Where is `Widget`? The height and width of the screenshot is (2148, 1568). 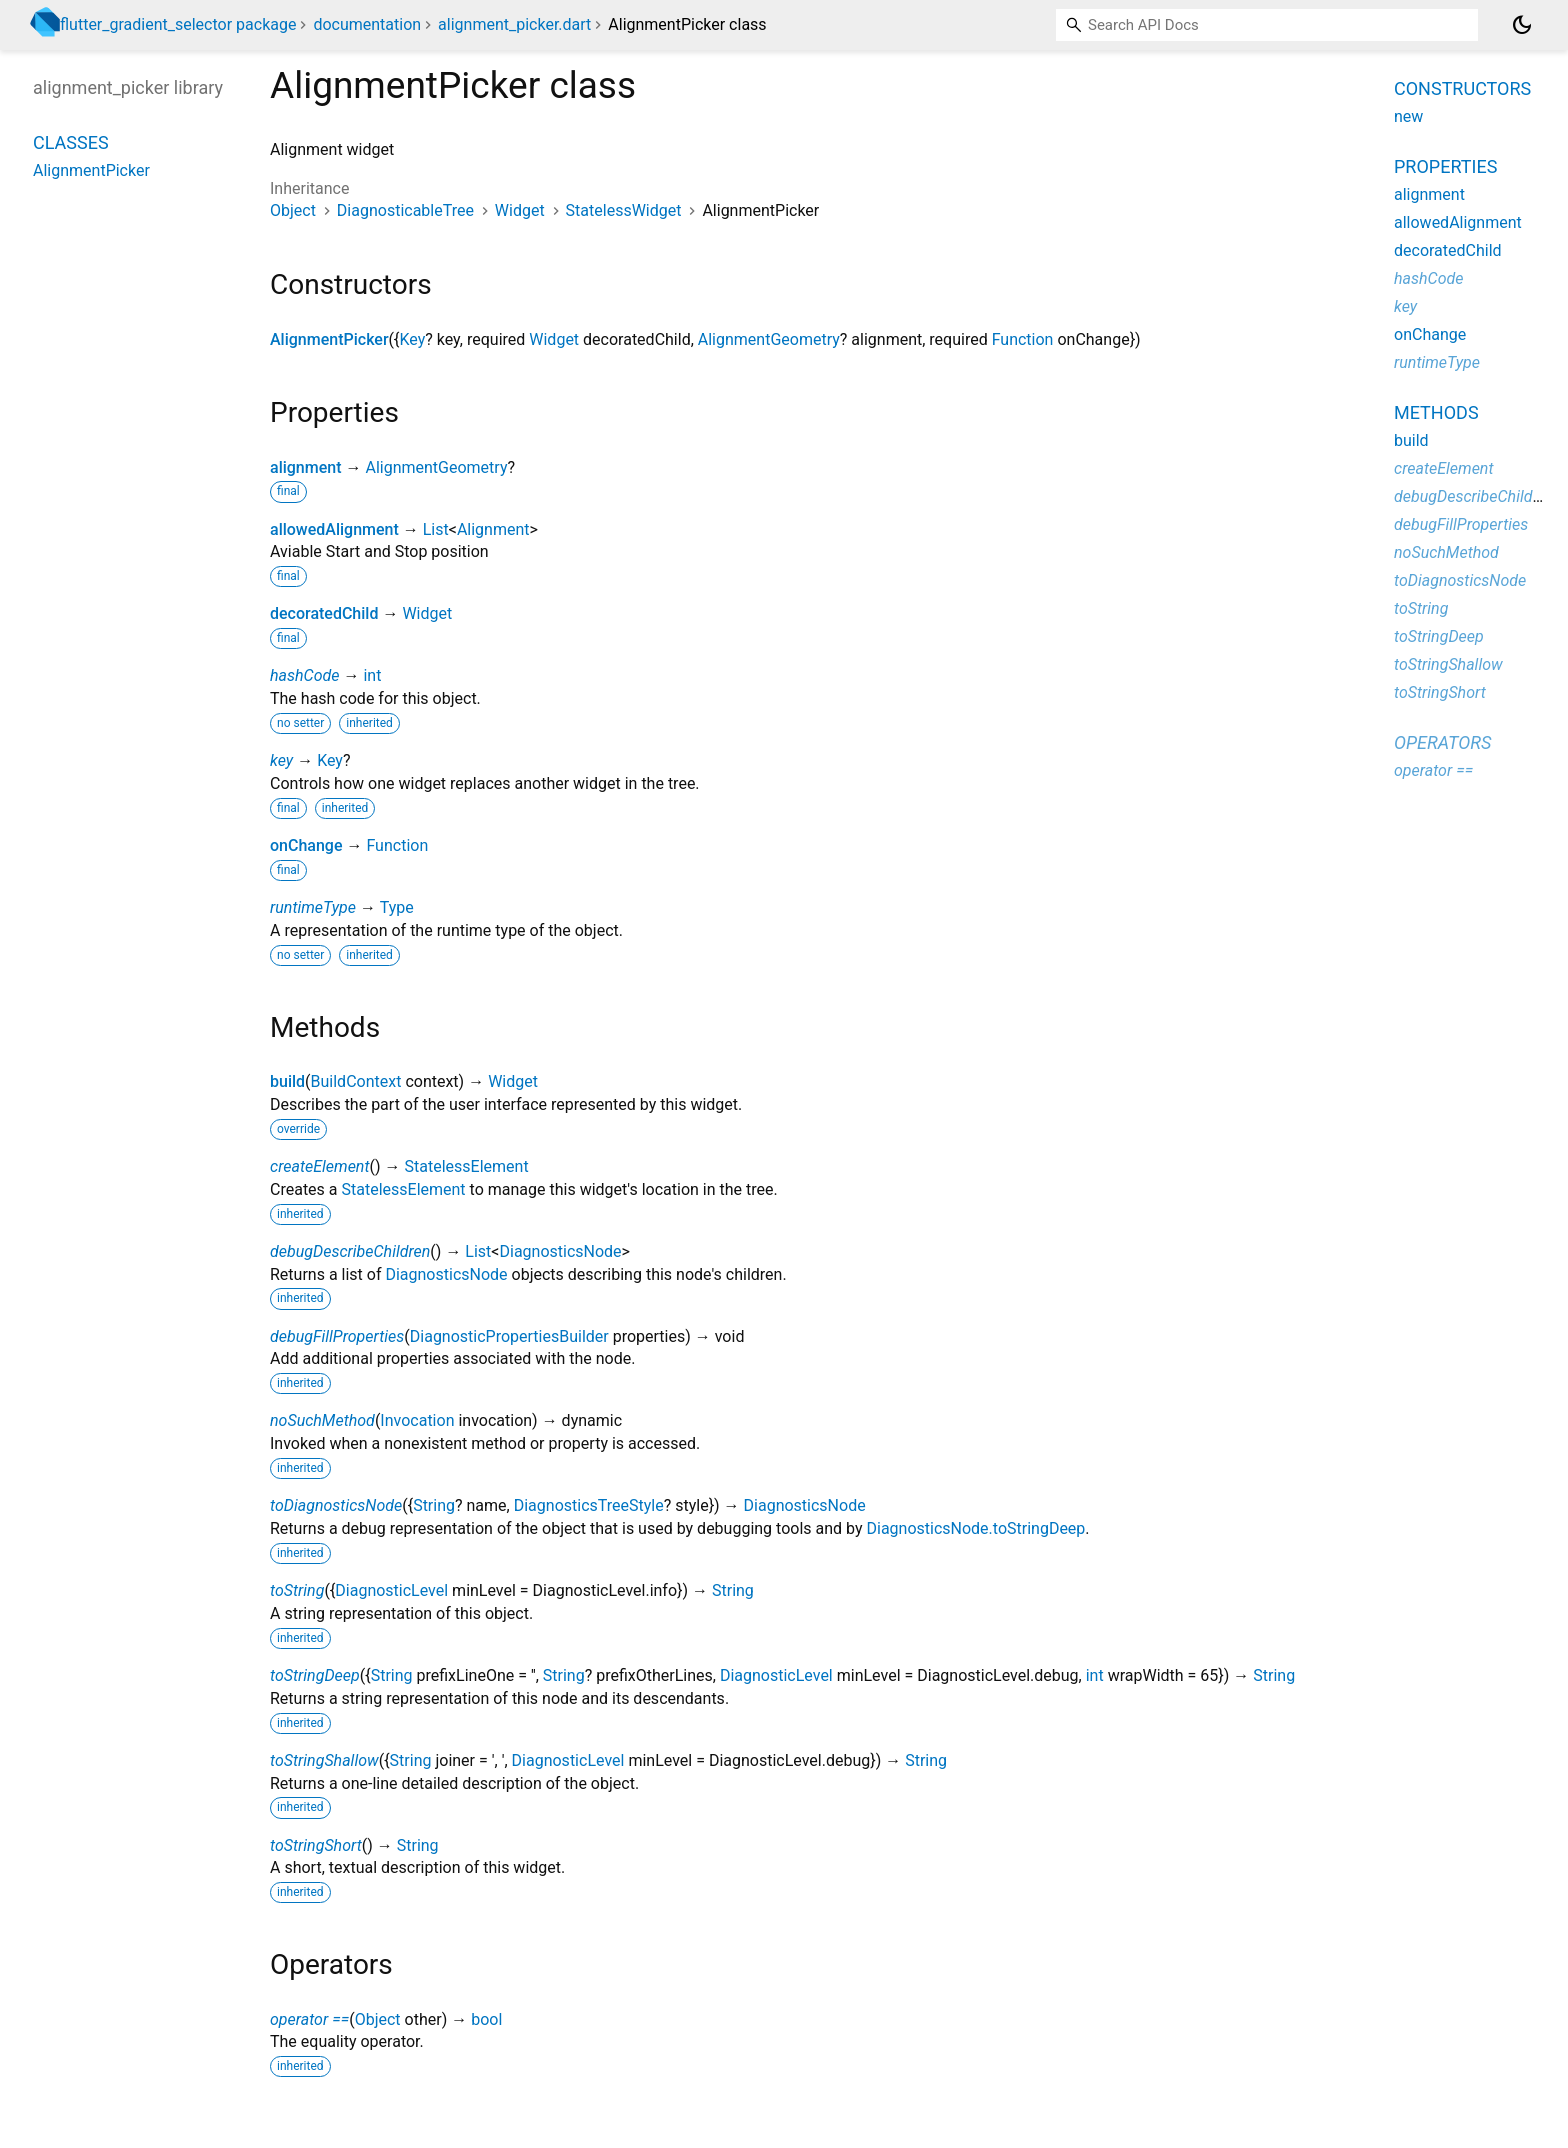 Widget is located at coordinates (520, 210).